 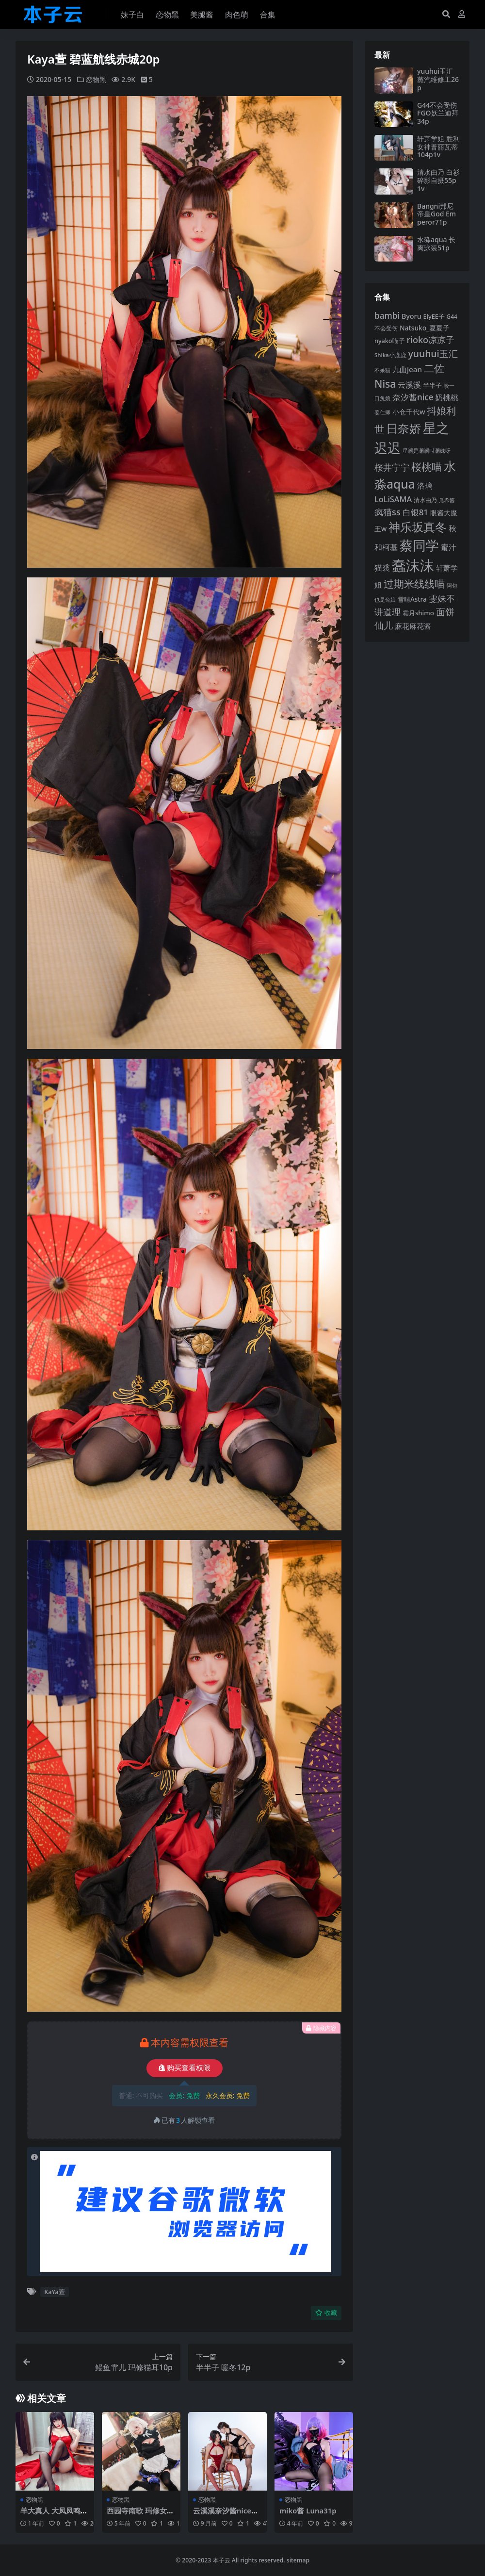 I want to click on yuuhui玉汇 [yuuhui玉汇 (163 项)], so click(x=433, y=353).